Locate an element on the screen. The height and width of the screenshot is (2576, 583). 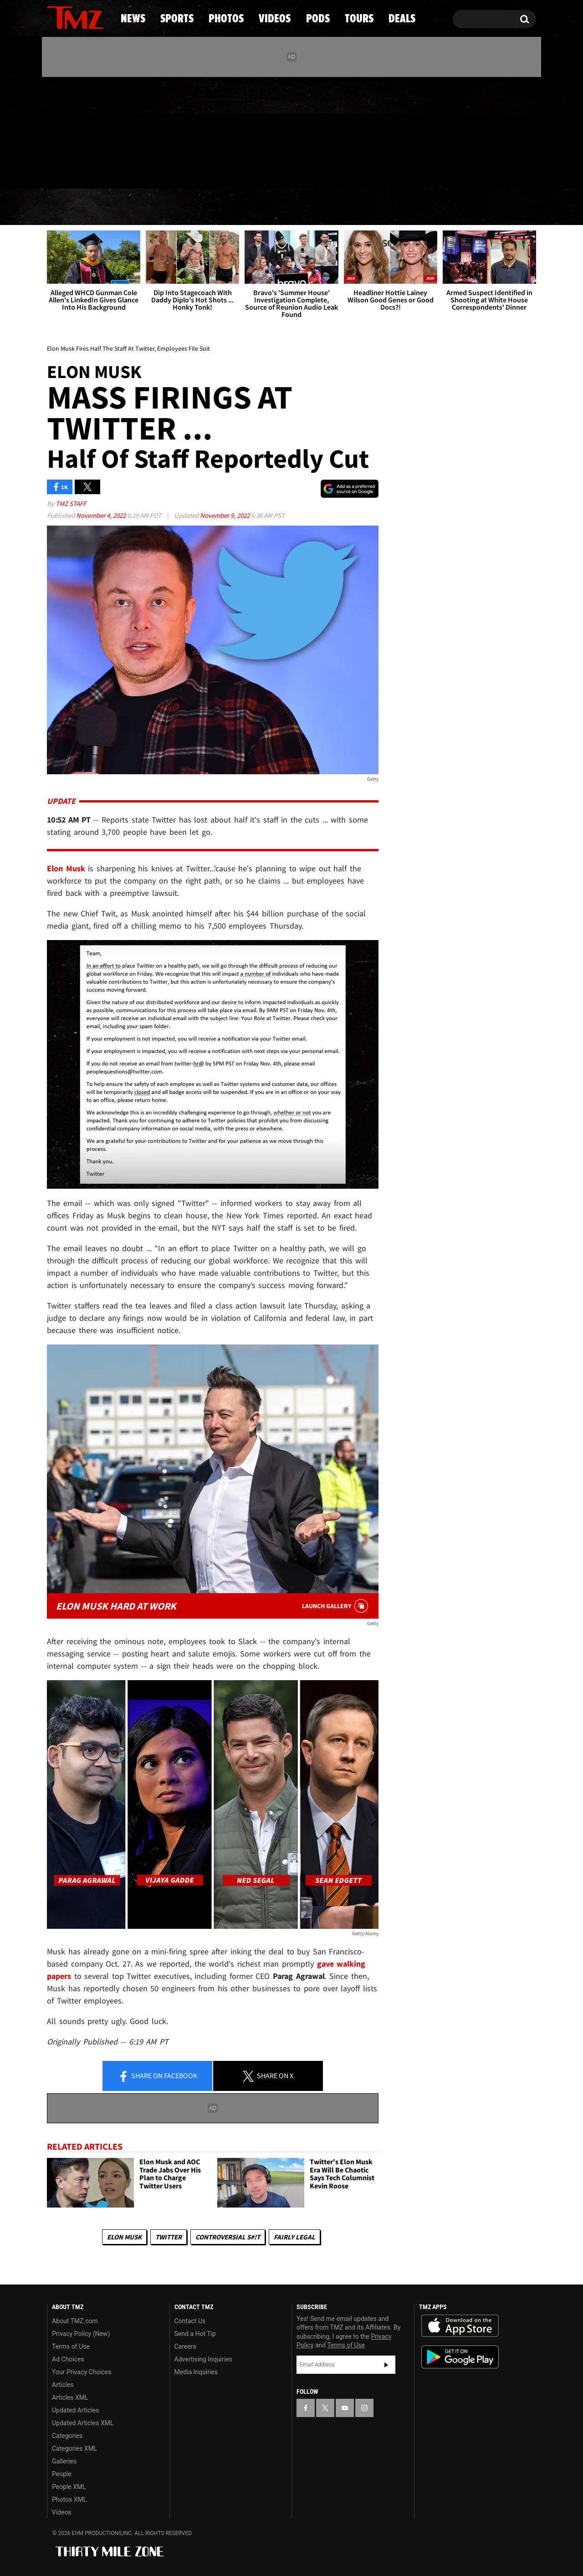
November 9, 2022 is located at coordinates (225, 515).